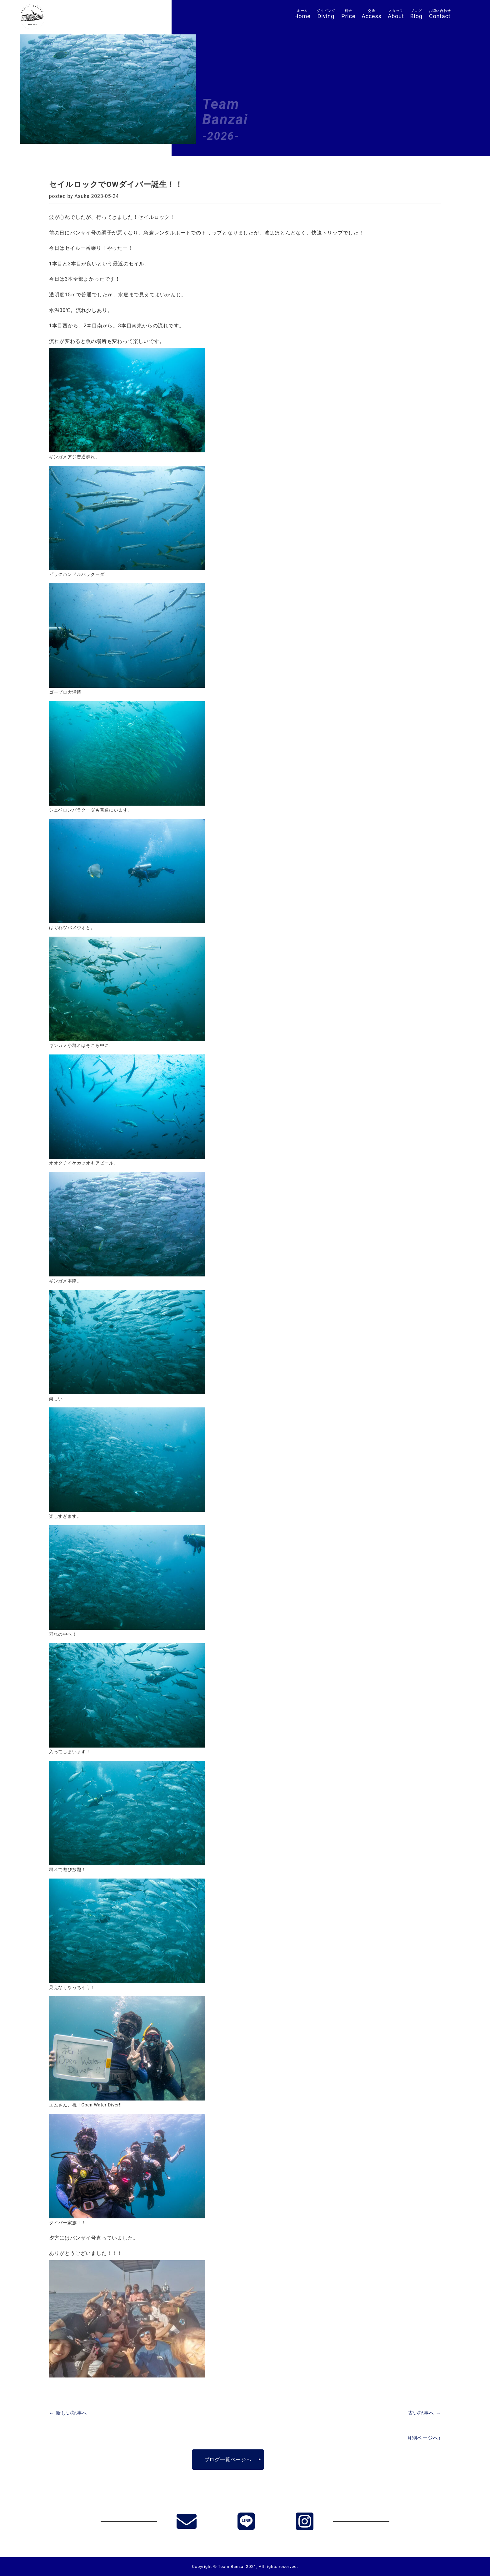 Image resolution: width=490 pixels, height=2576 pixels. I want to click on About, so click(396, 14).